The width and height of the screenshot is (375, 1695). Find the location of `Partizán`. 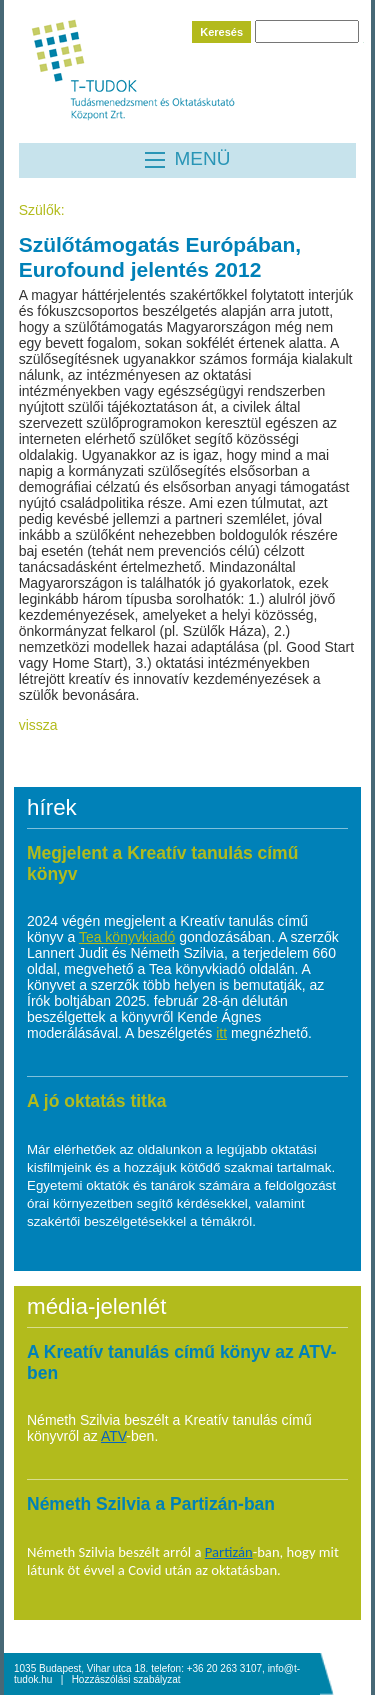

Partizán is located at coordinates (229, 1552).